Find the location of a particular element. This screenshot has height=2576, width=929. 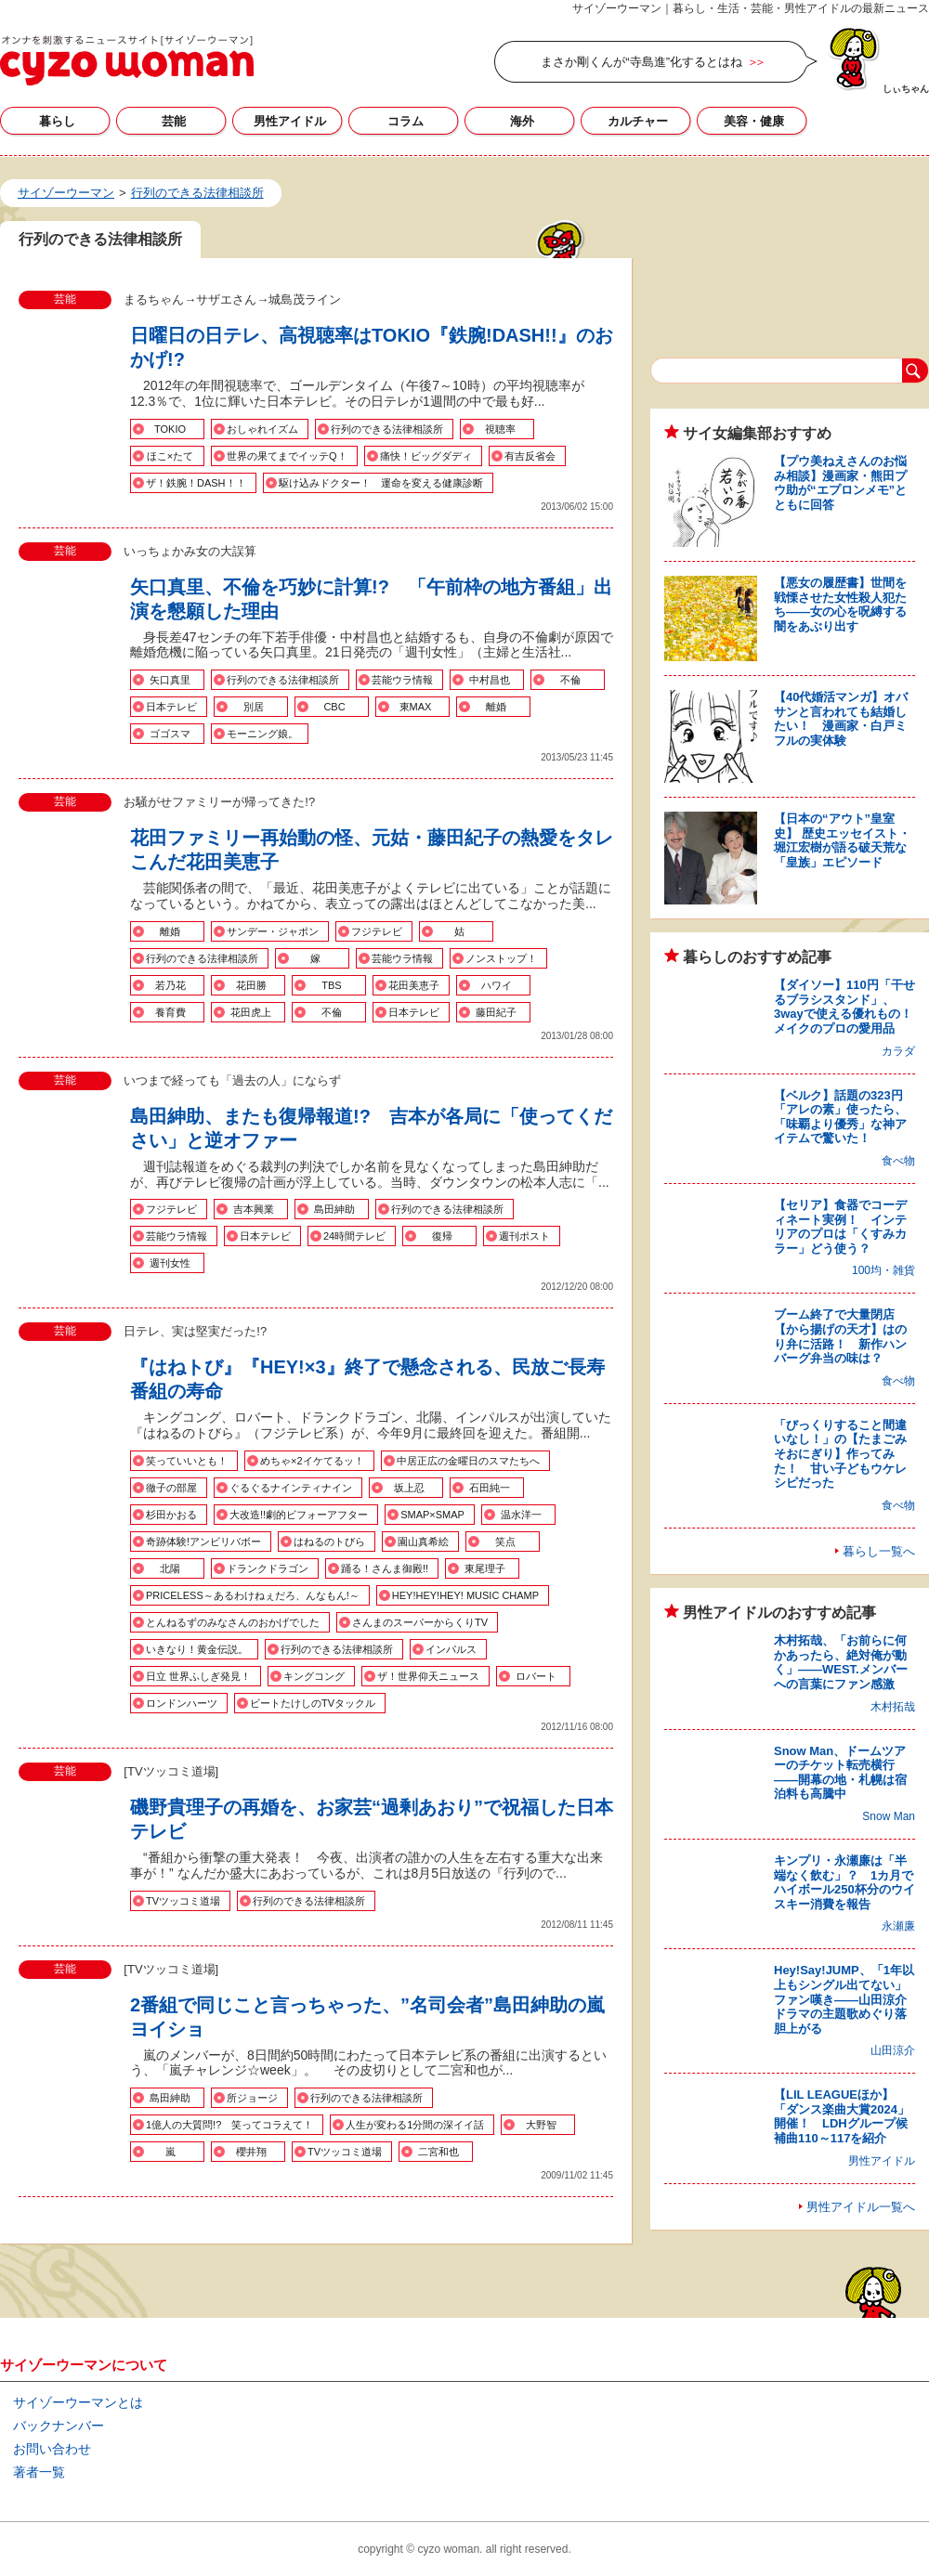

坂上忍 is located at coordinates (409, 1487).